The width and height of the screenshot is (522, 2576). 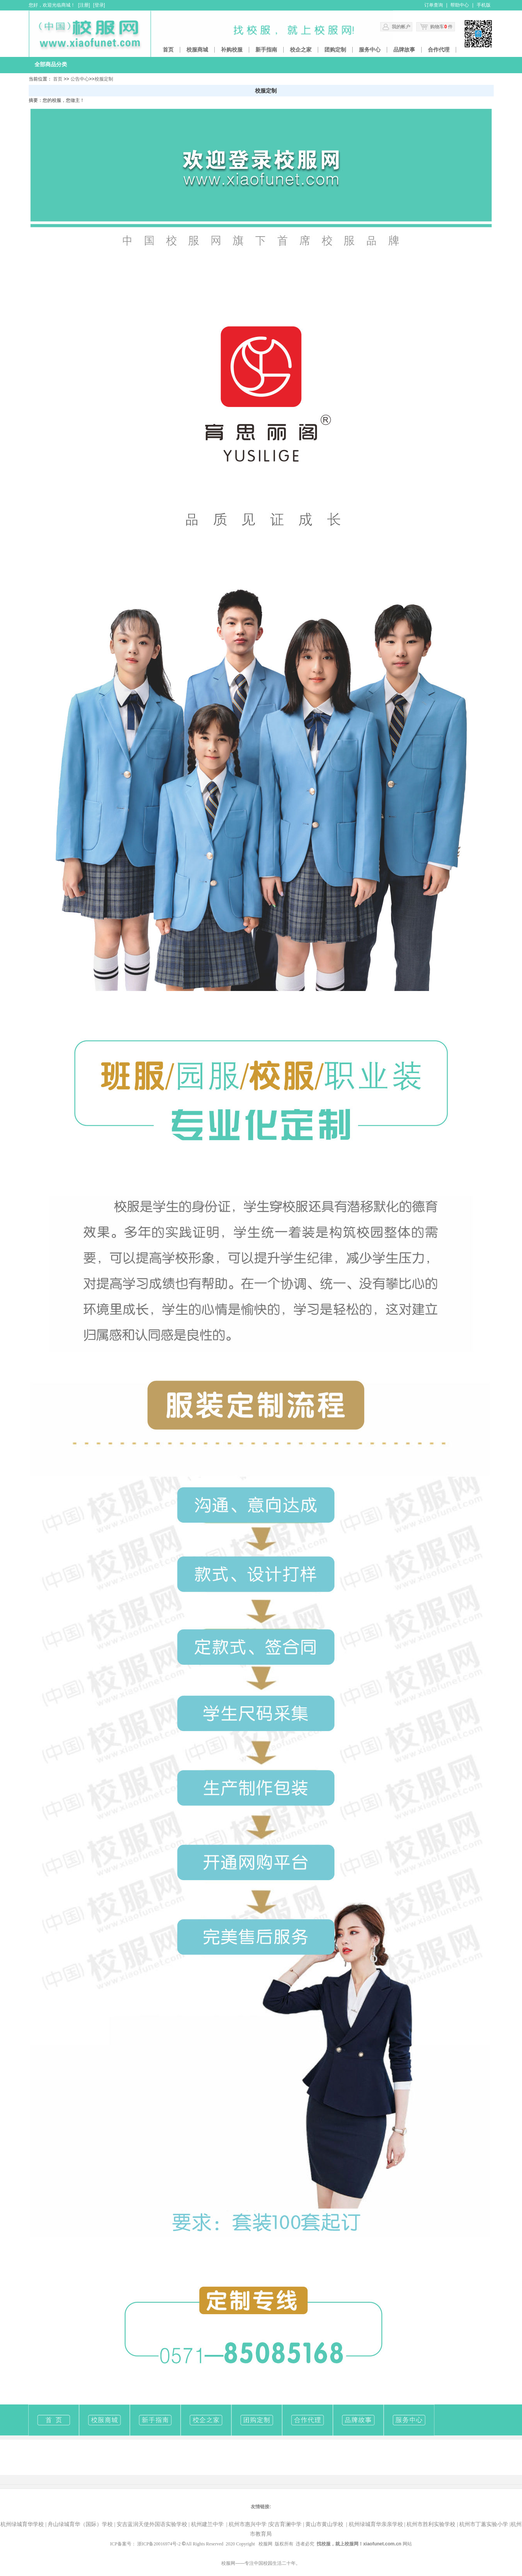 What do you see at coordinates (376, 2524) in the screenshot?
I see `杭州绿城育华亲亲学校` at bounding box center [376, 2524].